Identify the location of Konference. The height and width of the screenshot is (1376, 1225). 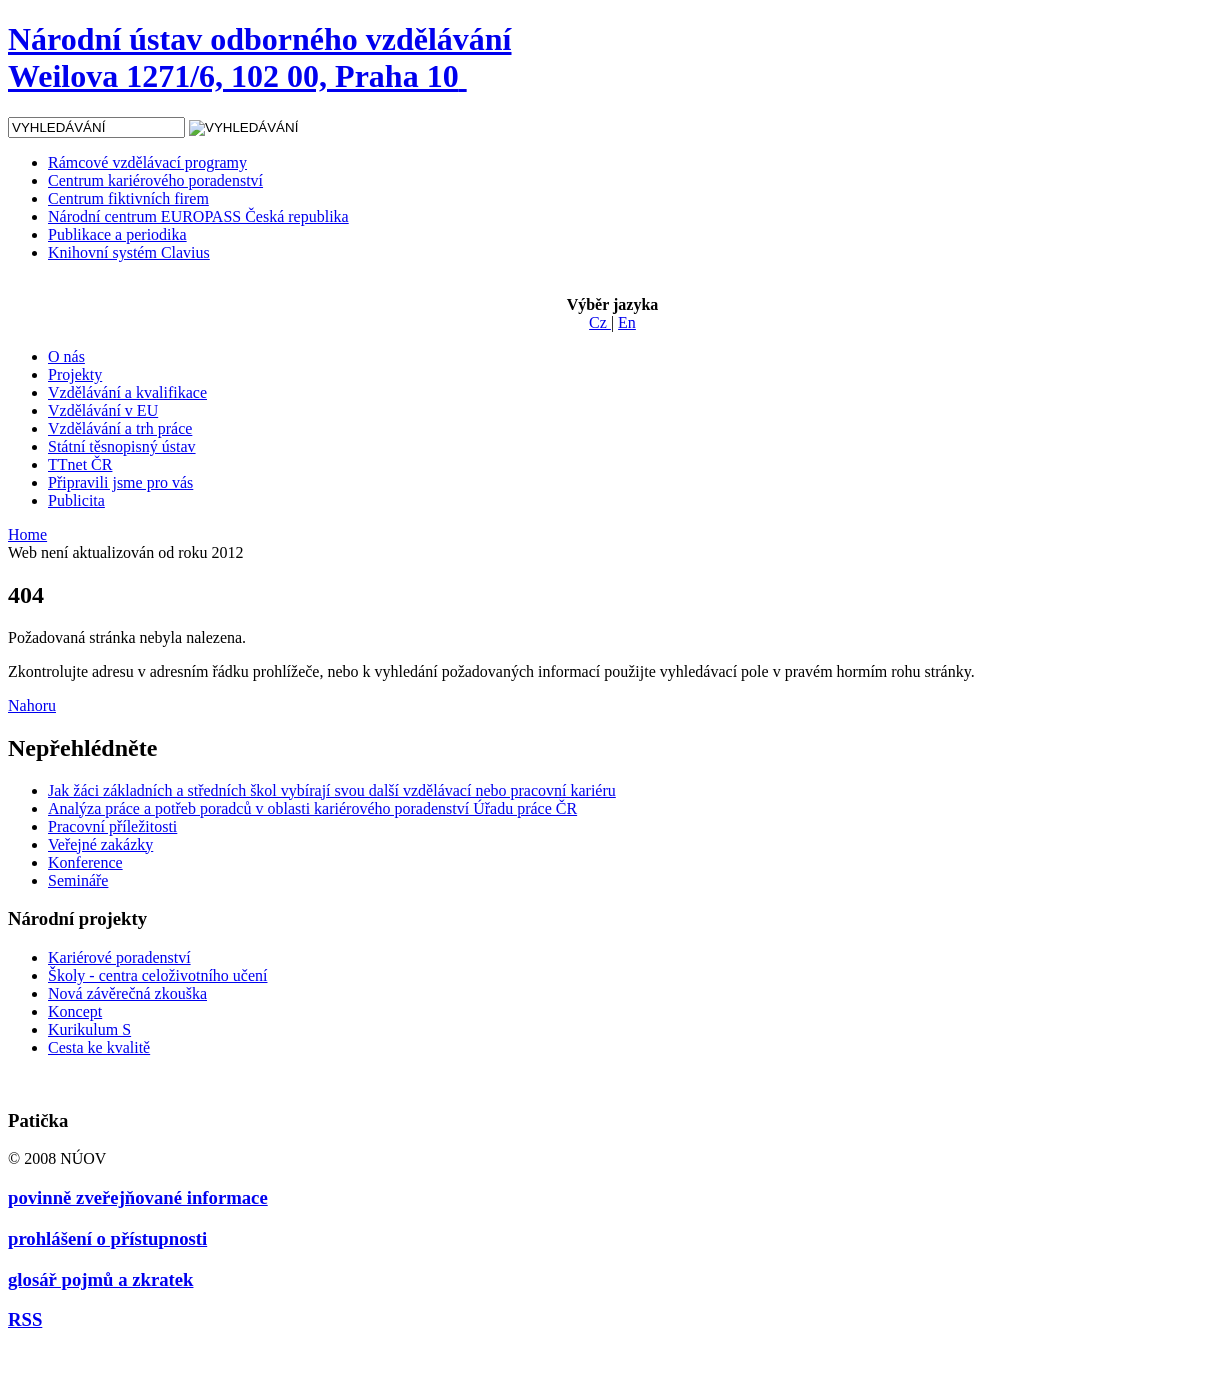
(85, 862).